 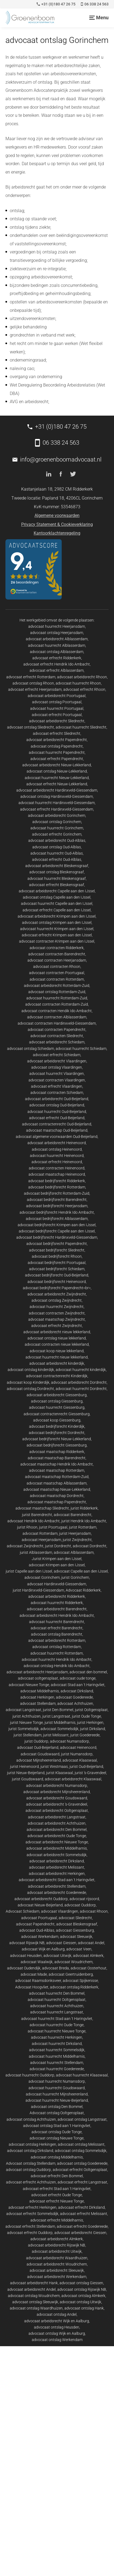 I want to click on advocaat contracten nieuw lekkerland, so click(x=57, y=1344).